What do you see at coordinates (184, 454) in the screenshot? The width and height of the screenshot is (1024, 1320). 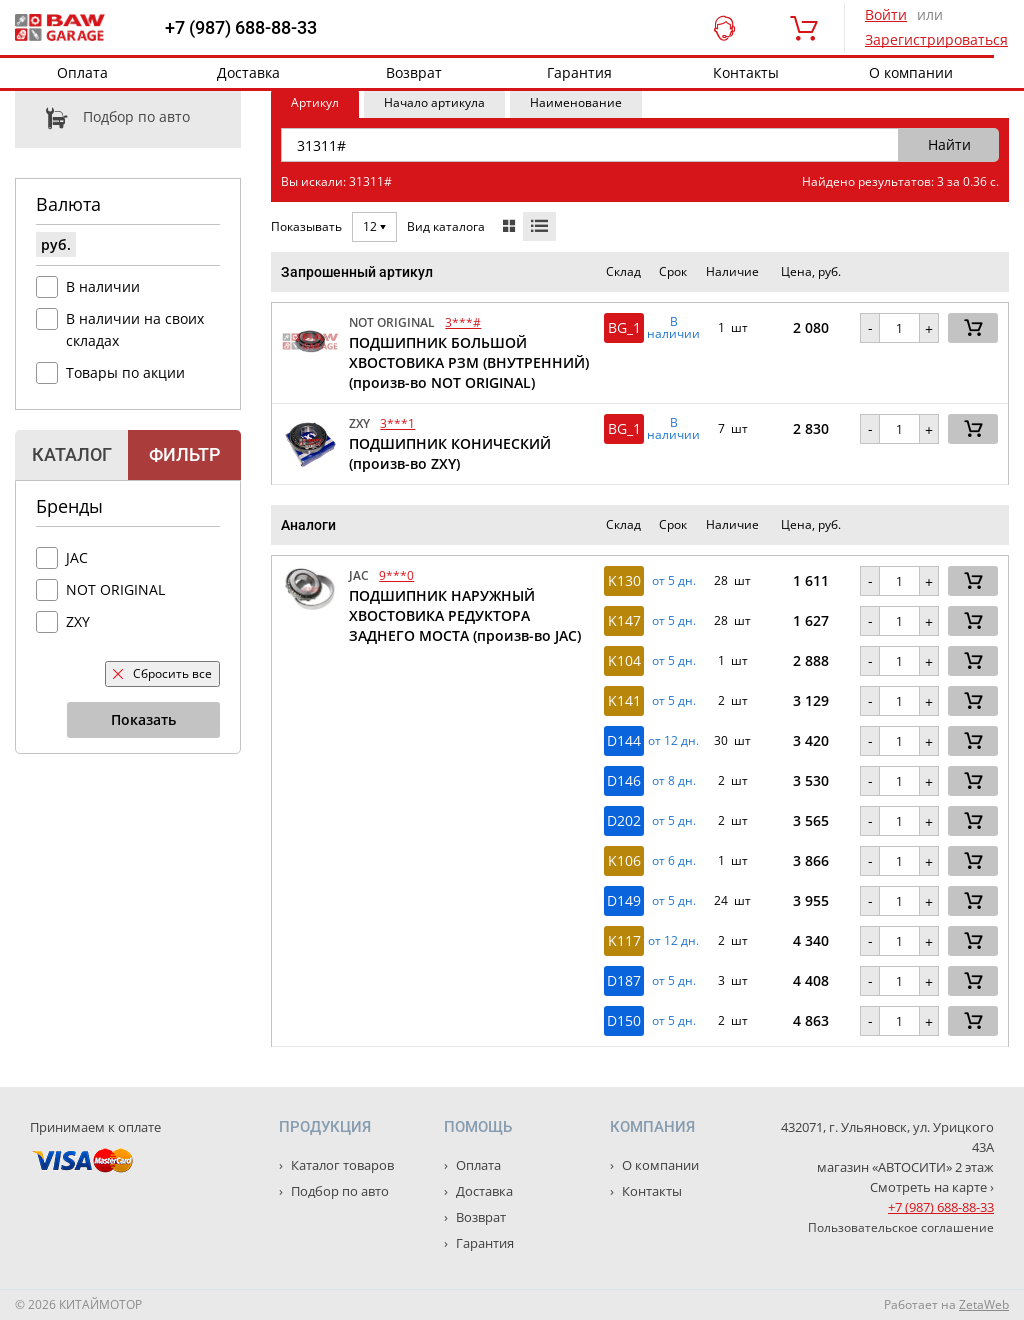 I see `Фильтр [tab]` at bounding box center [184, 454].